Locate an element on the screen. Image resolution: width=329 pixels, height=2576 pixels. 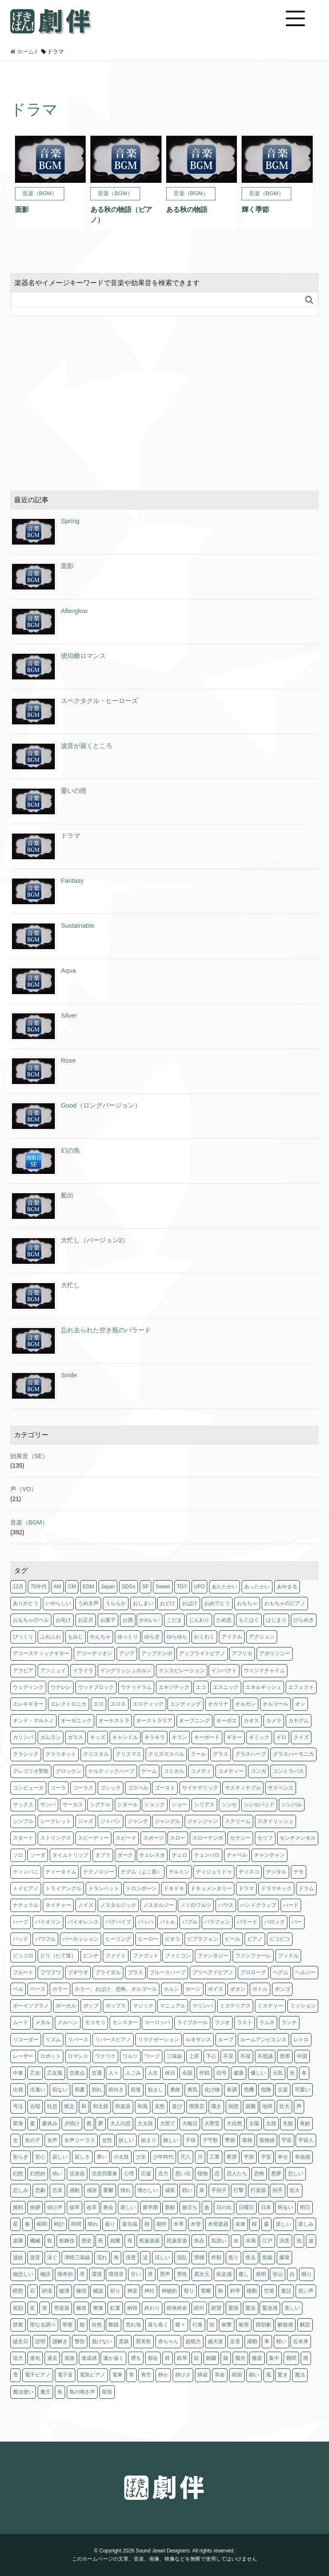
やんちゃ [やんちゃ (3個の項目)] is located at coordinates (100, 1637).